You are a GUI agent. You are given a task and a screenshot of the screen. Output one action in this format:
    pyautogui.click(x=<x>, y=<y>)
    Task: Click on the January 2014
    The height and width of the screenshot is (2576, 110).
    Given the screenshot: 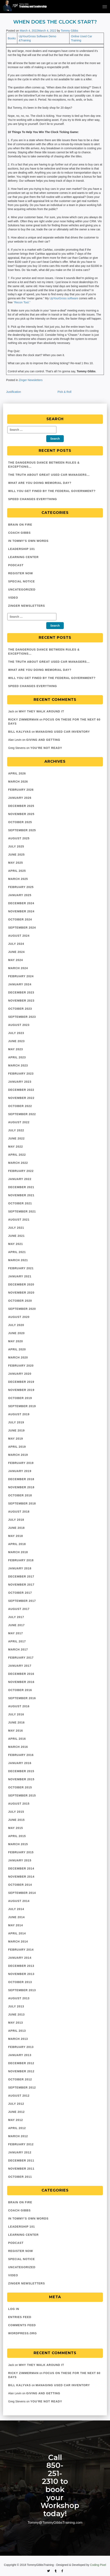 What is the action you would take?
    pyautogui.click(x=19, y=1957)
    